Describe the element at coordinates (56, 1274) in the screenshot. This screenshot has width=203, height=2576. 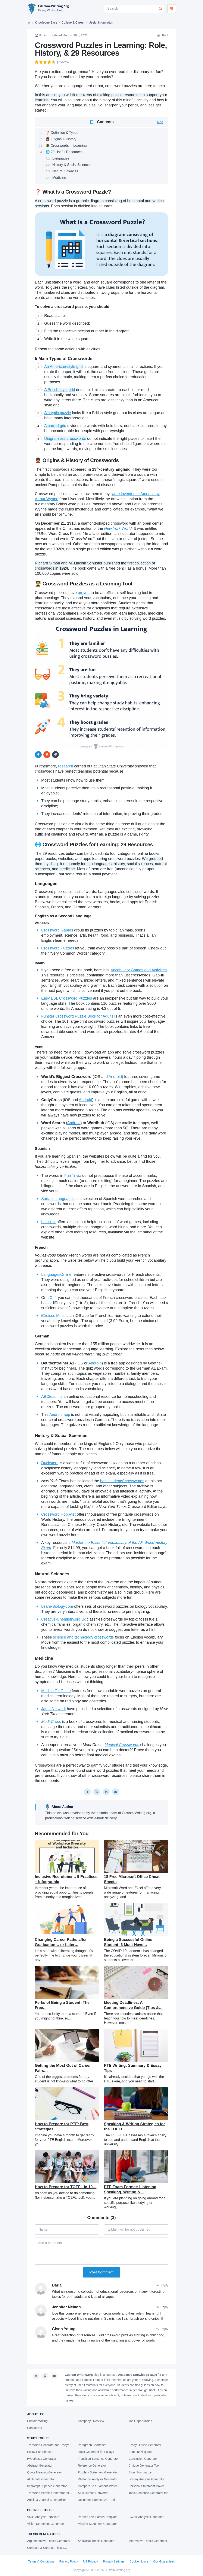
I see `LanguagesOnline` at that location.